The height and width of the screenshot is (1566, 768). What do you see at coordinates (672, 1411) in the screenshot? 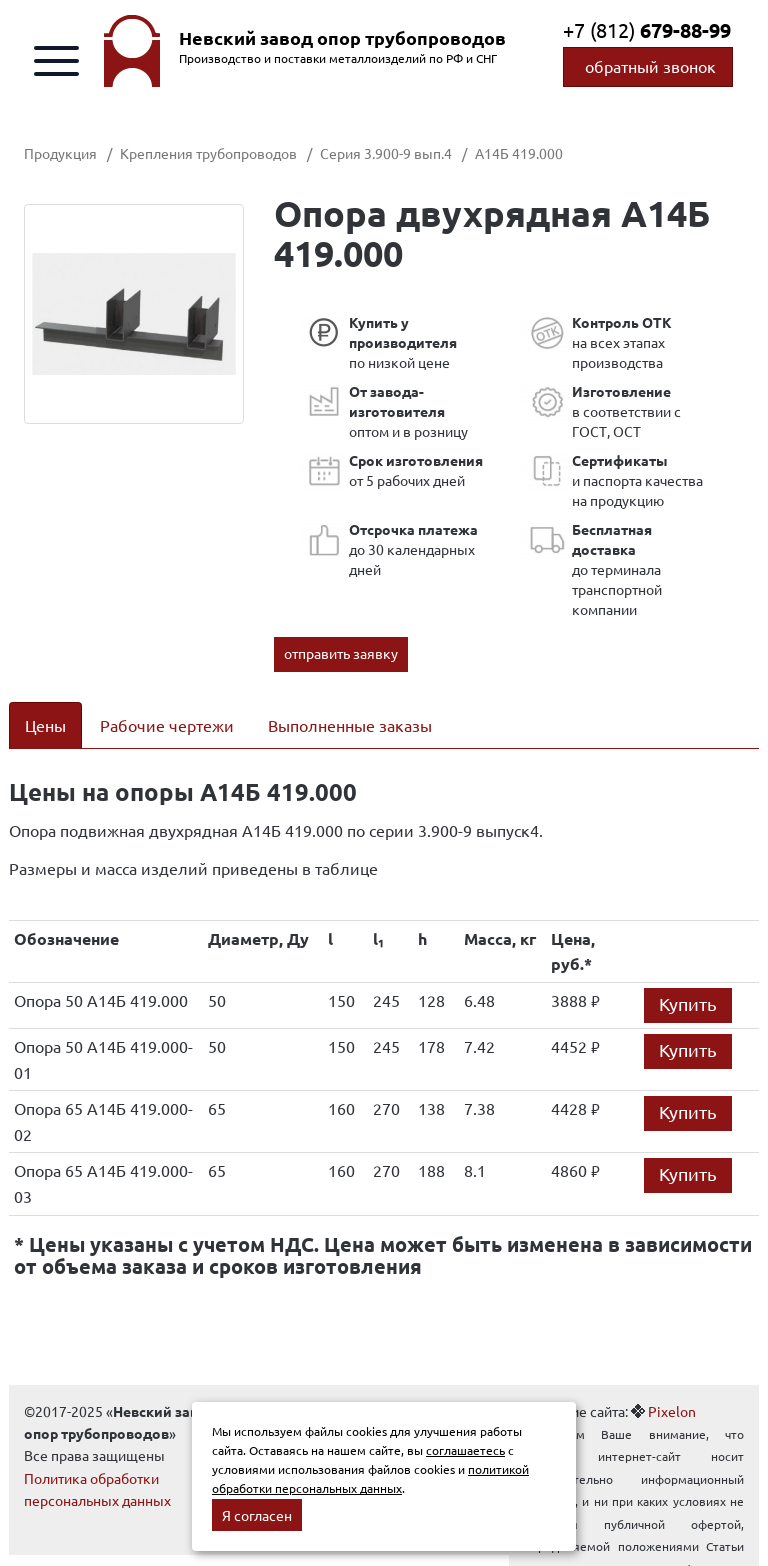
I see `Pixelon` at bounding box center [672, 1411].